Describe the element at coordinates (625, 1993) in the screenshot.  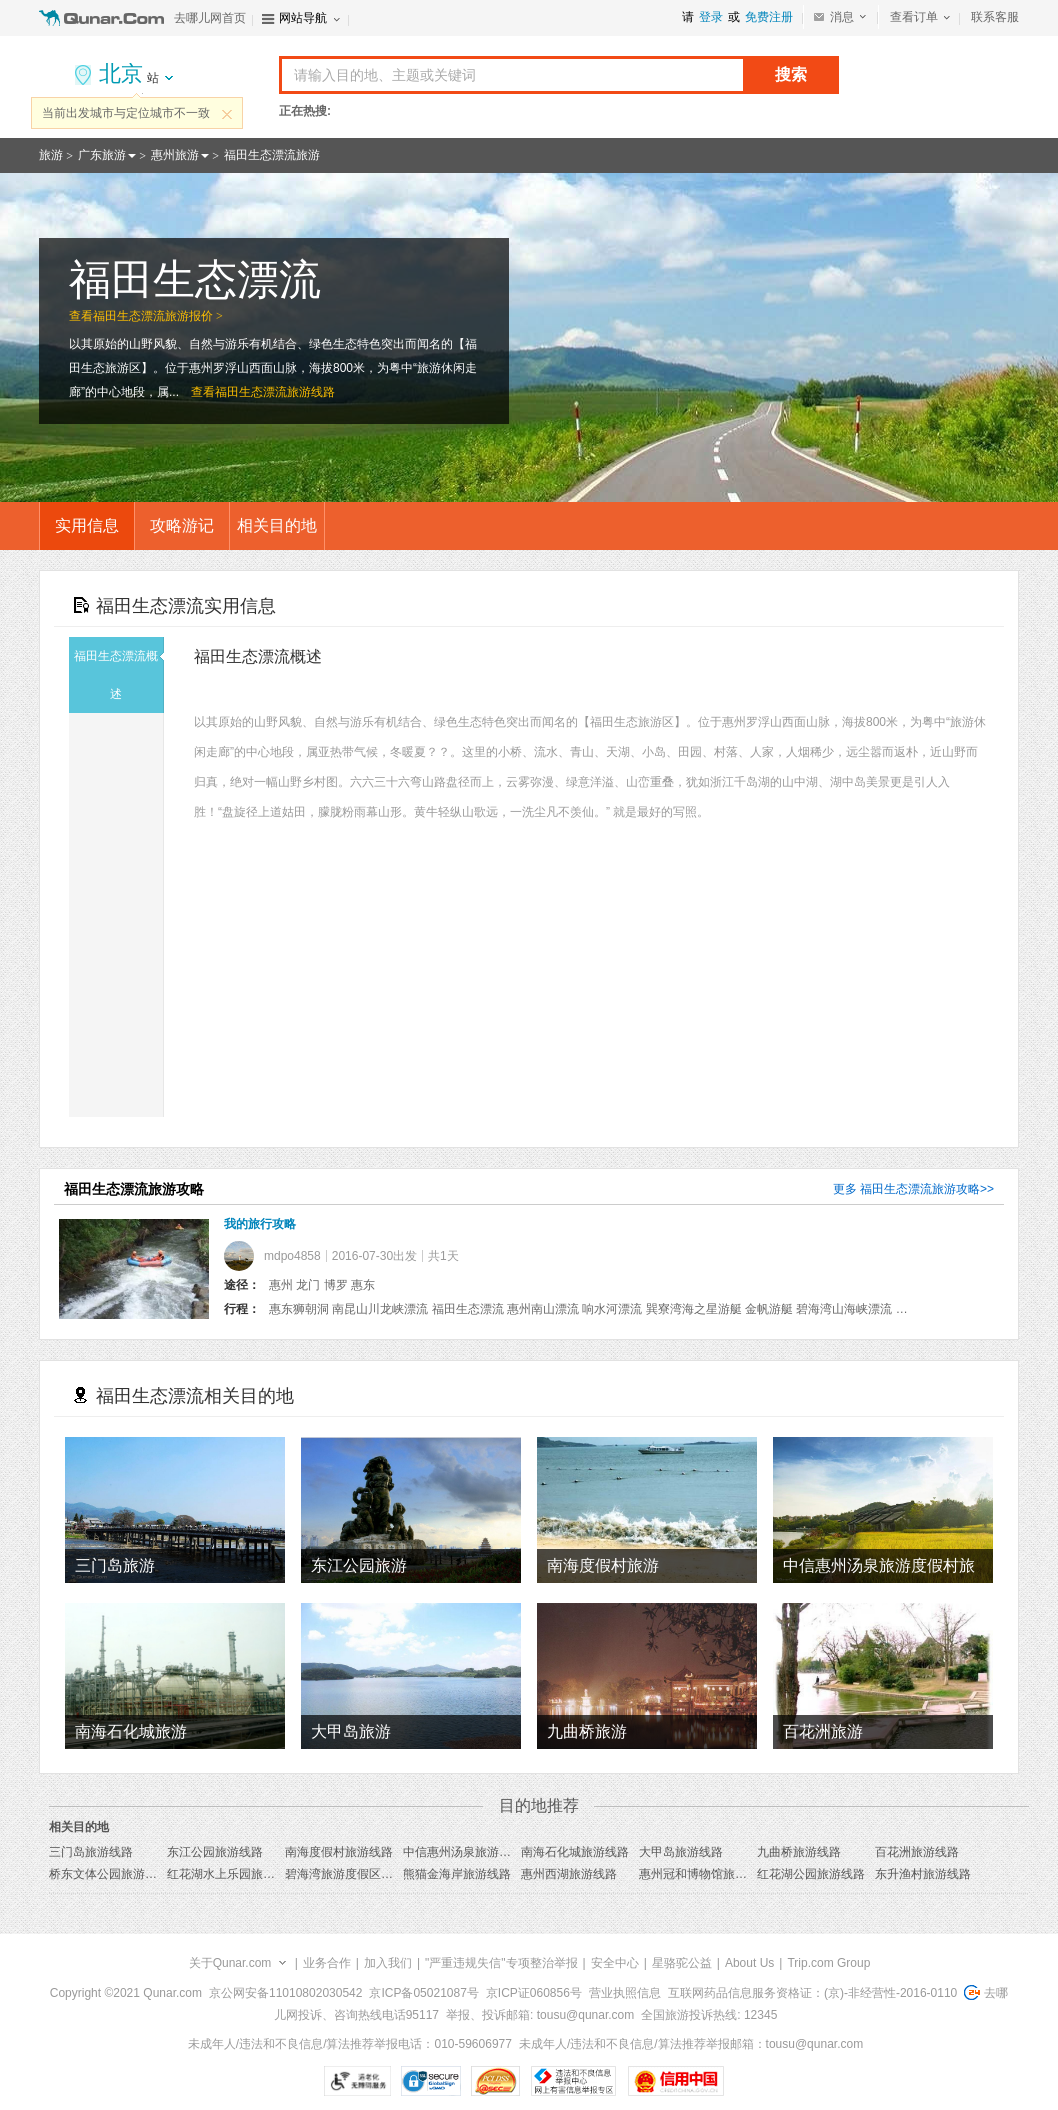
I see `营业执照信息` at that location.